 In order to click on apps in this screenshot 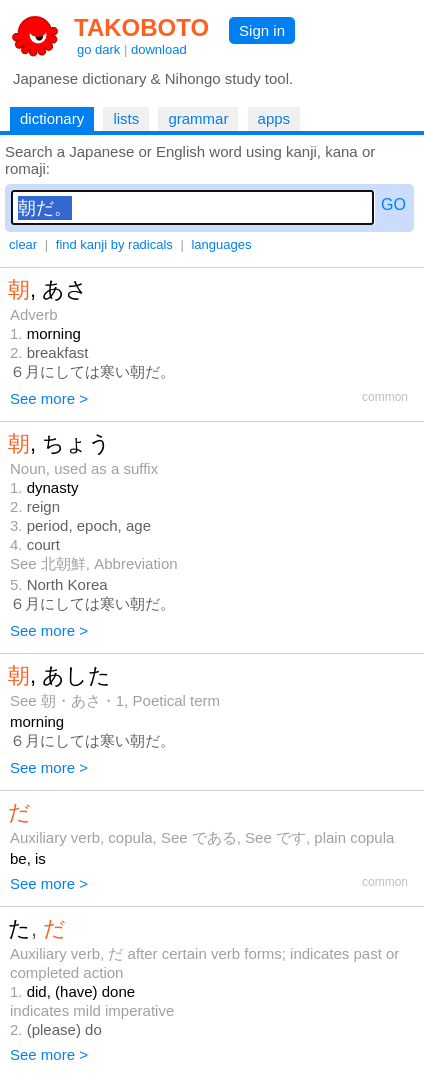, I will do `click(274, 118)`.